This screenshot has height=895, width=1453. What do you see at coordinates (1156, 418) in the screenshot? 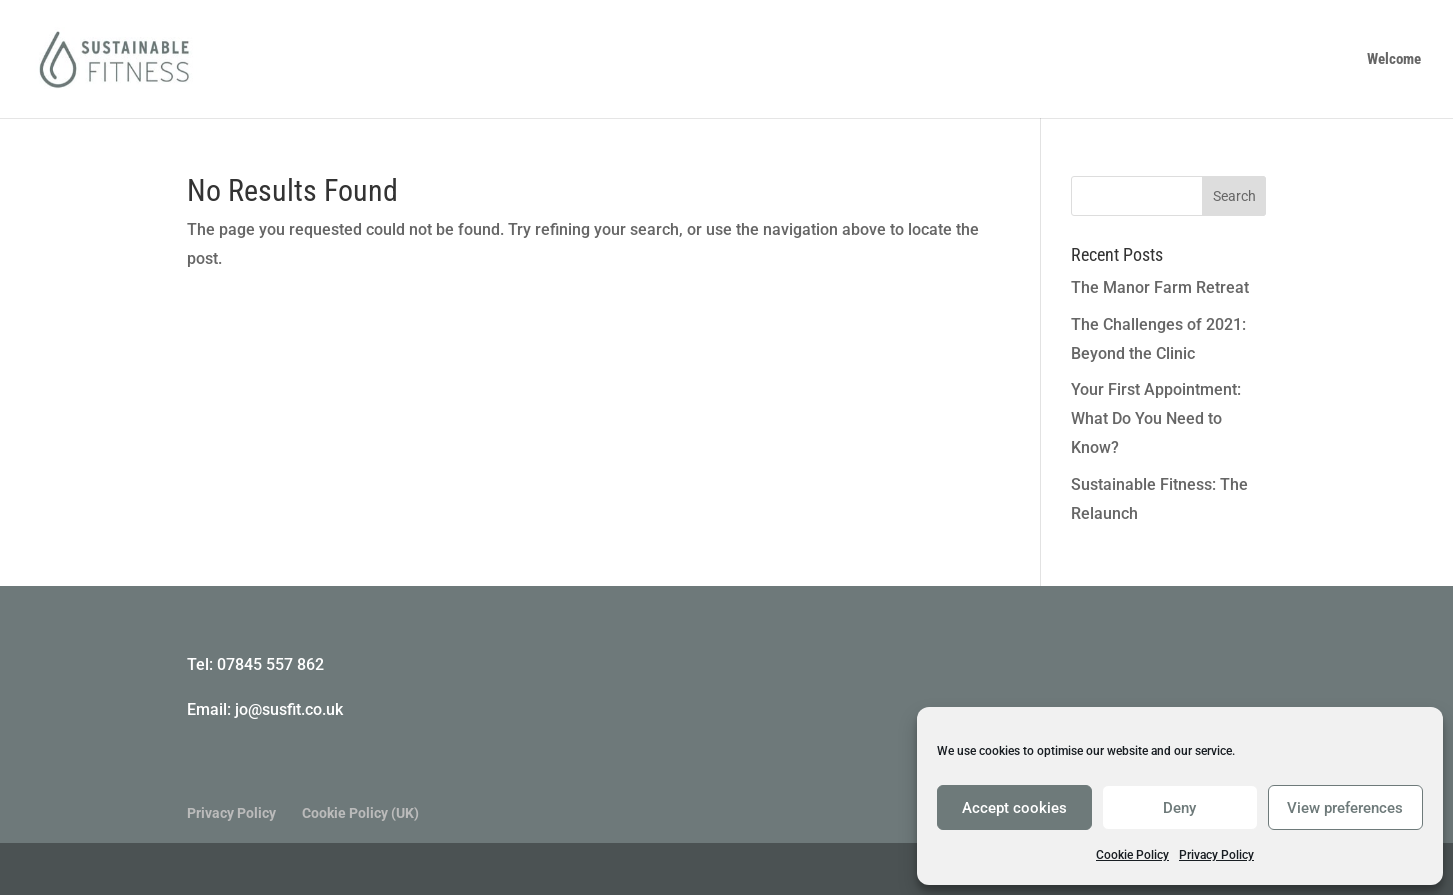
I see `Your First Appointment: What Do You Need to Know?` at bounding box center [1156, 418].